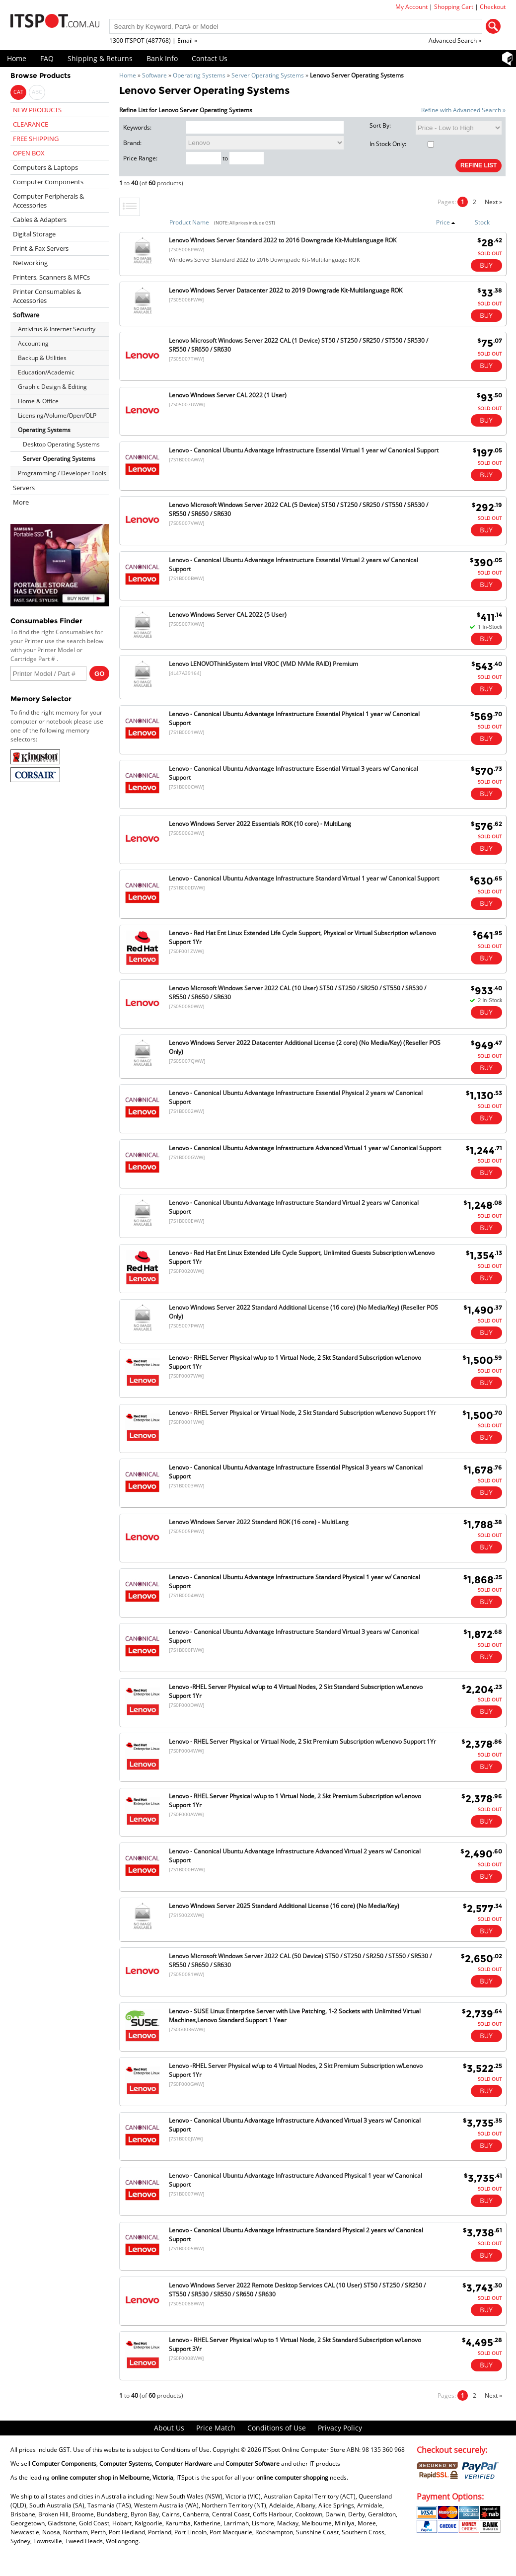 The width and height of the screenshot is (516, 2576). I want to click on Lenovo - Canonical Ubuntu Advantage Infrastructure Standard Virtual 1 year w/ Canonical Support, so click(304, 878).